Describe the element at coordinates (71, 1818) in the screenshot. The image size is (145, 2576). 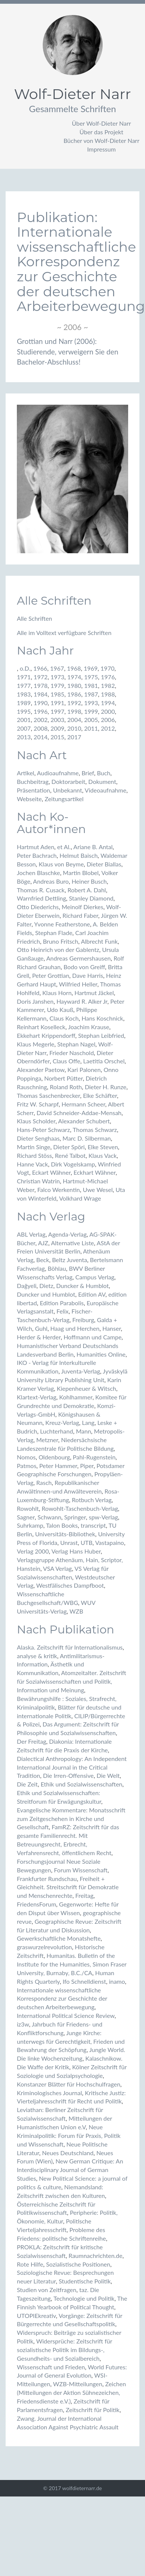
I see `Evangelische Kommentare: Monatsschrift zum Zeitgeschehen in Kirche und Gesellschaft` at that location.